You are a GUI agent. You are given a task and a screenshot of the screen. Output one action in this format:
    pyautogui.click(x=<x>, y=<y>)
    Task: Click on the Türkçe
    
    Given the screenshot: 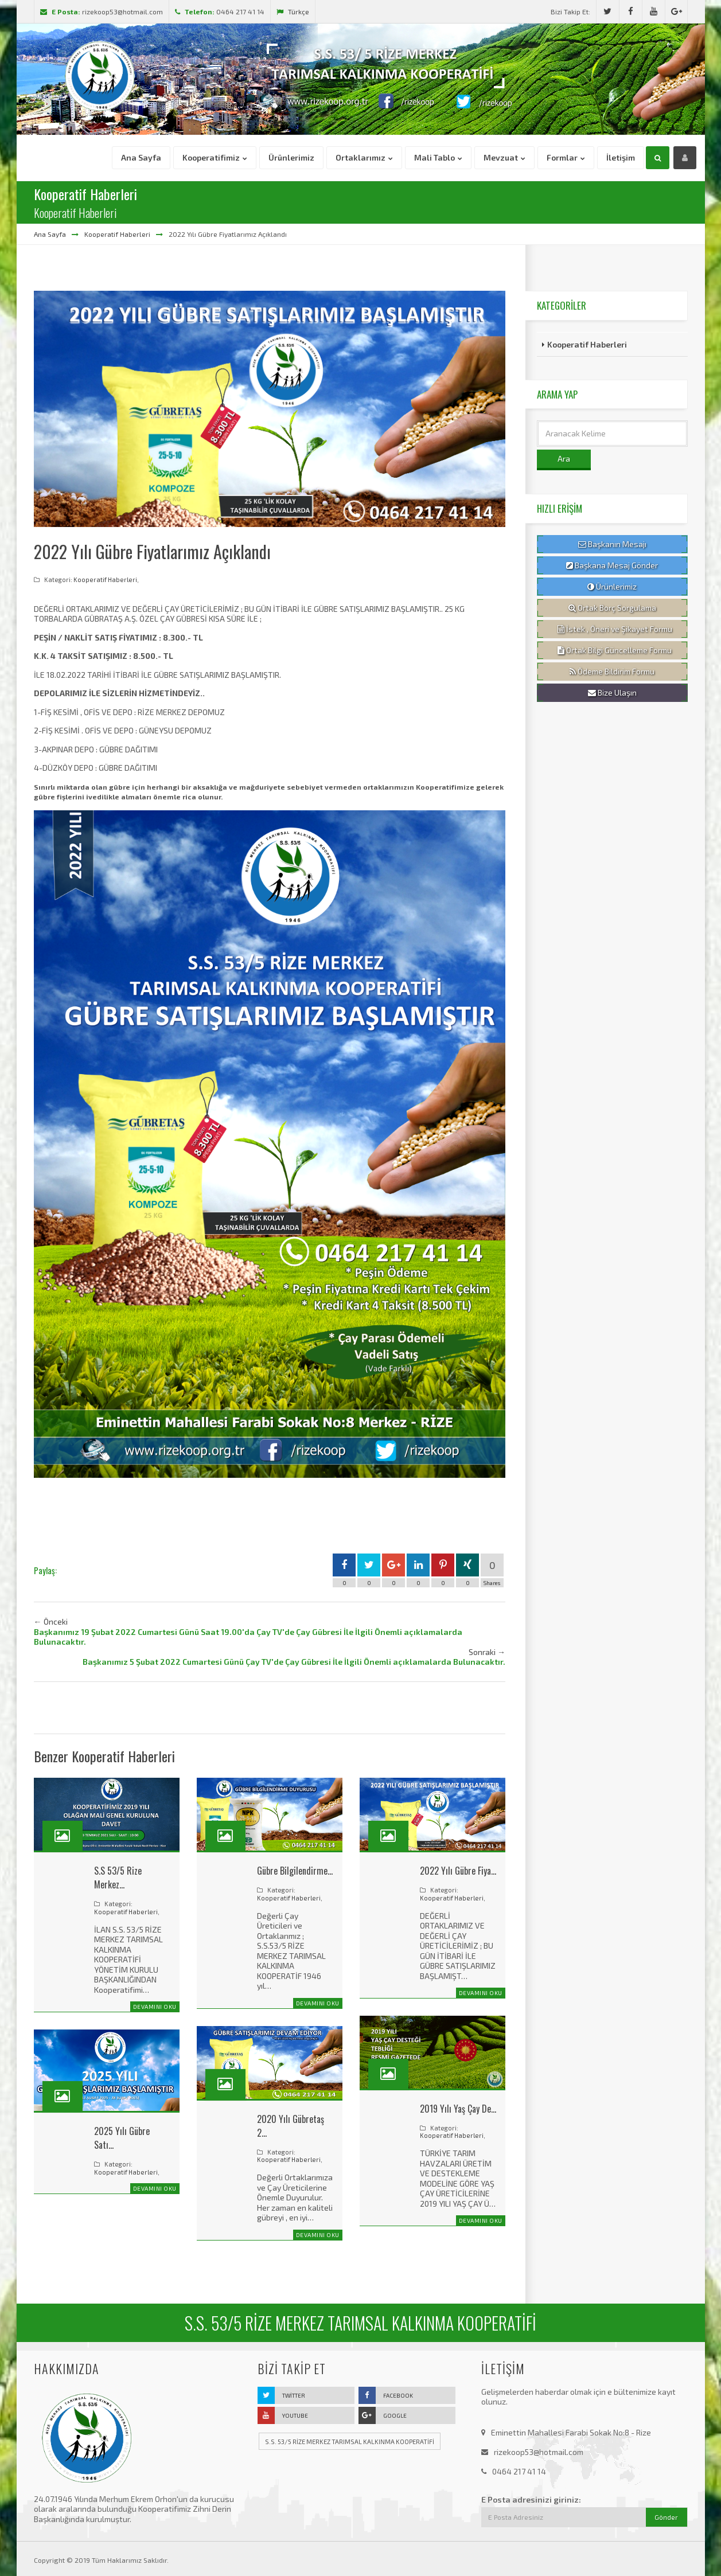 What is the action you would take?
    pyautogui.click(x=292, y=11)
    